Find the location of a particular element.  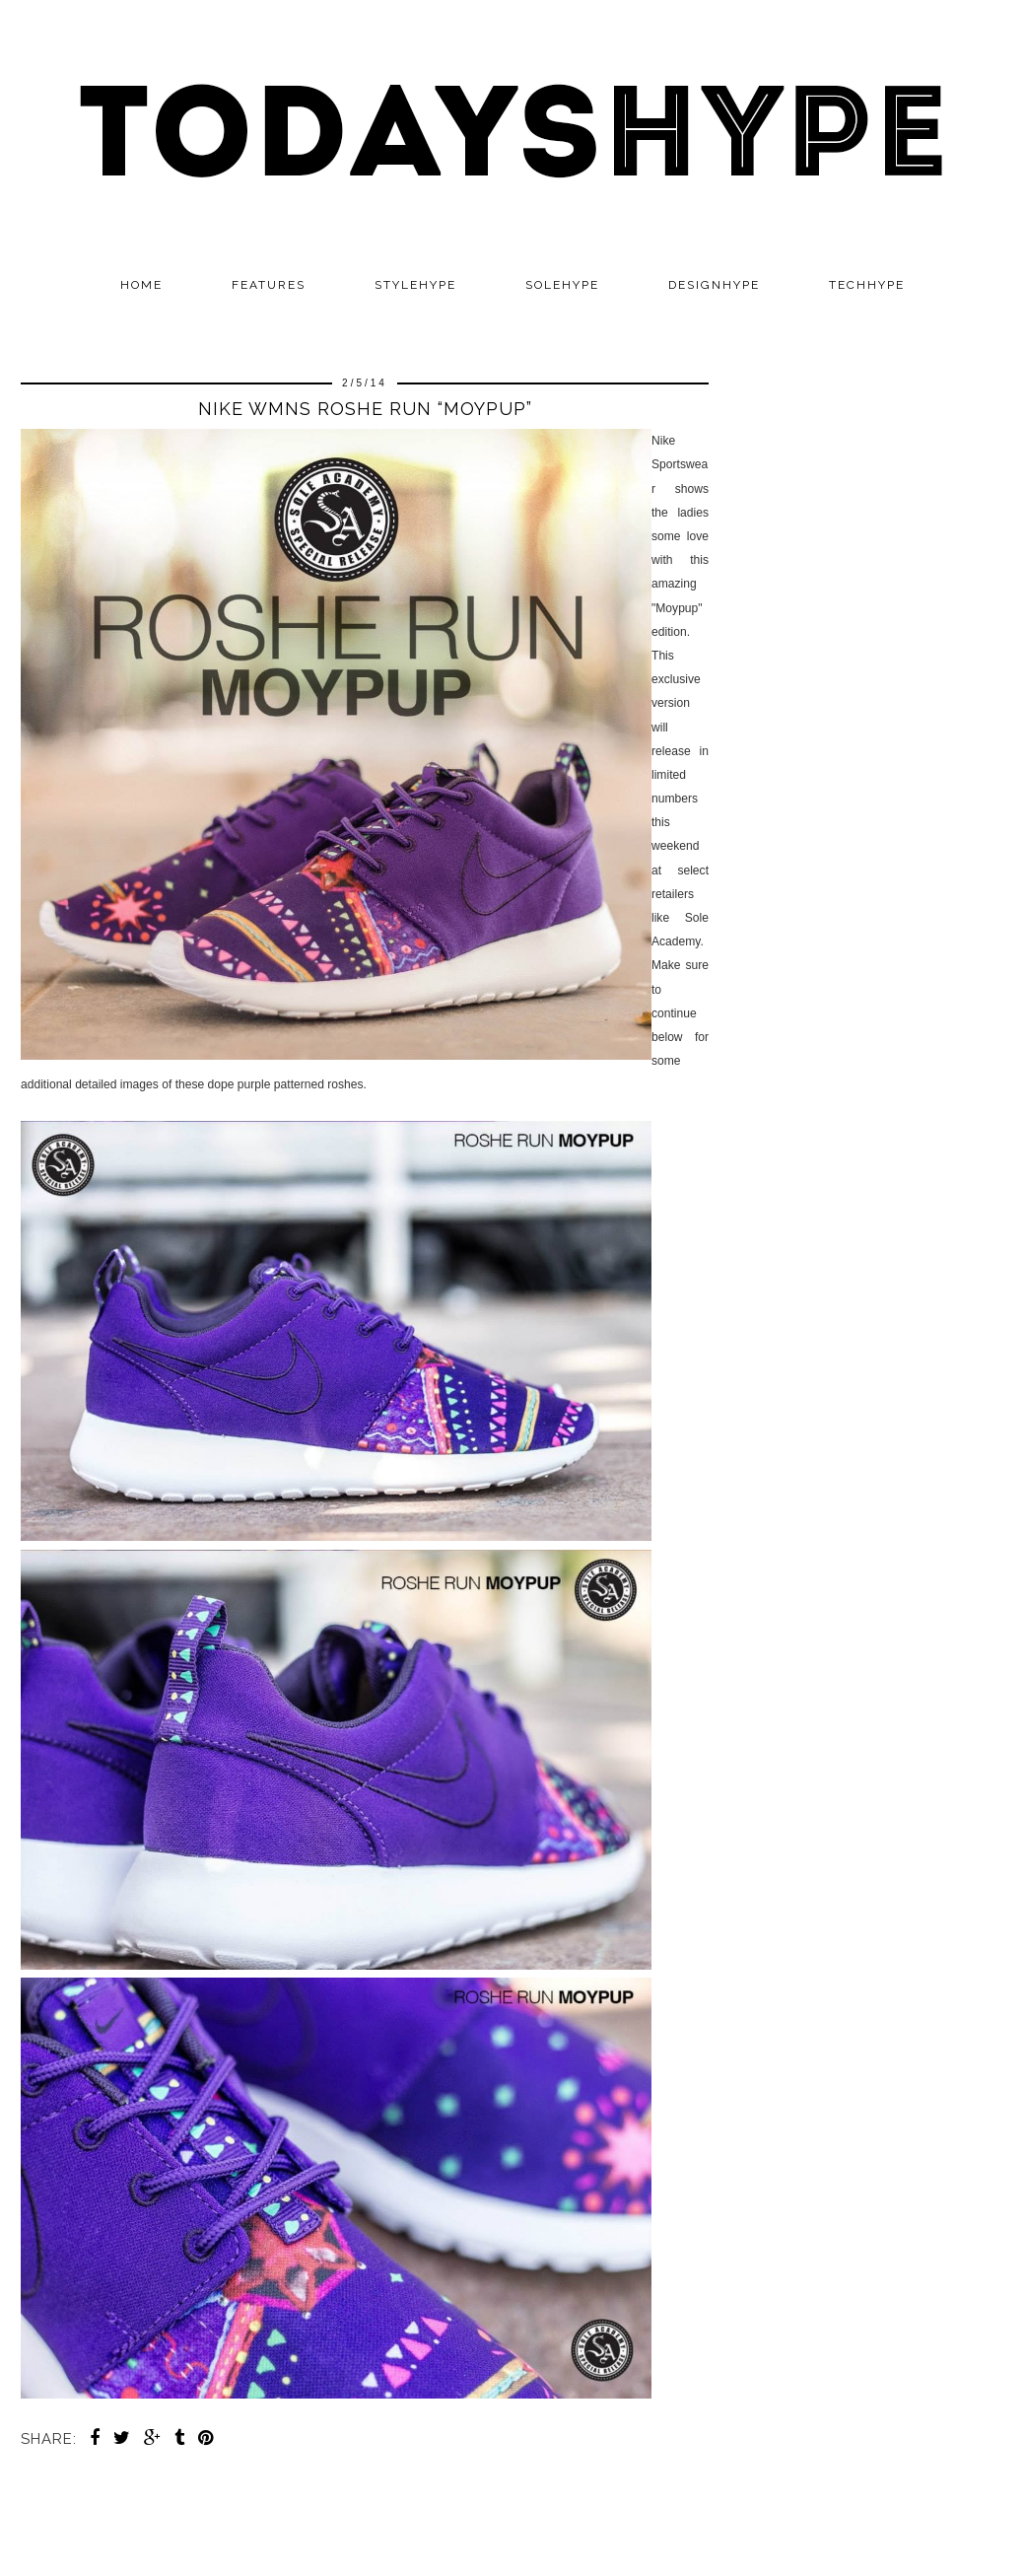

TECHHYPE is located at coordinates (867, 285).